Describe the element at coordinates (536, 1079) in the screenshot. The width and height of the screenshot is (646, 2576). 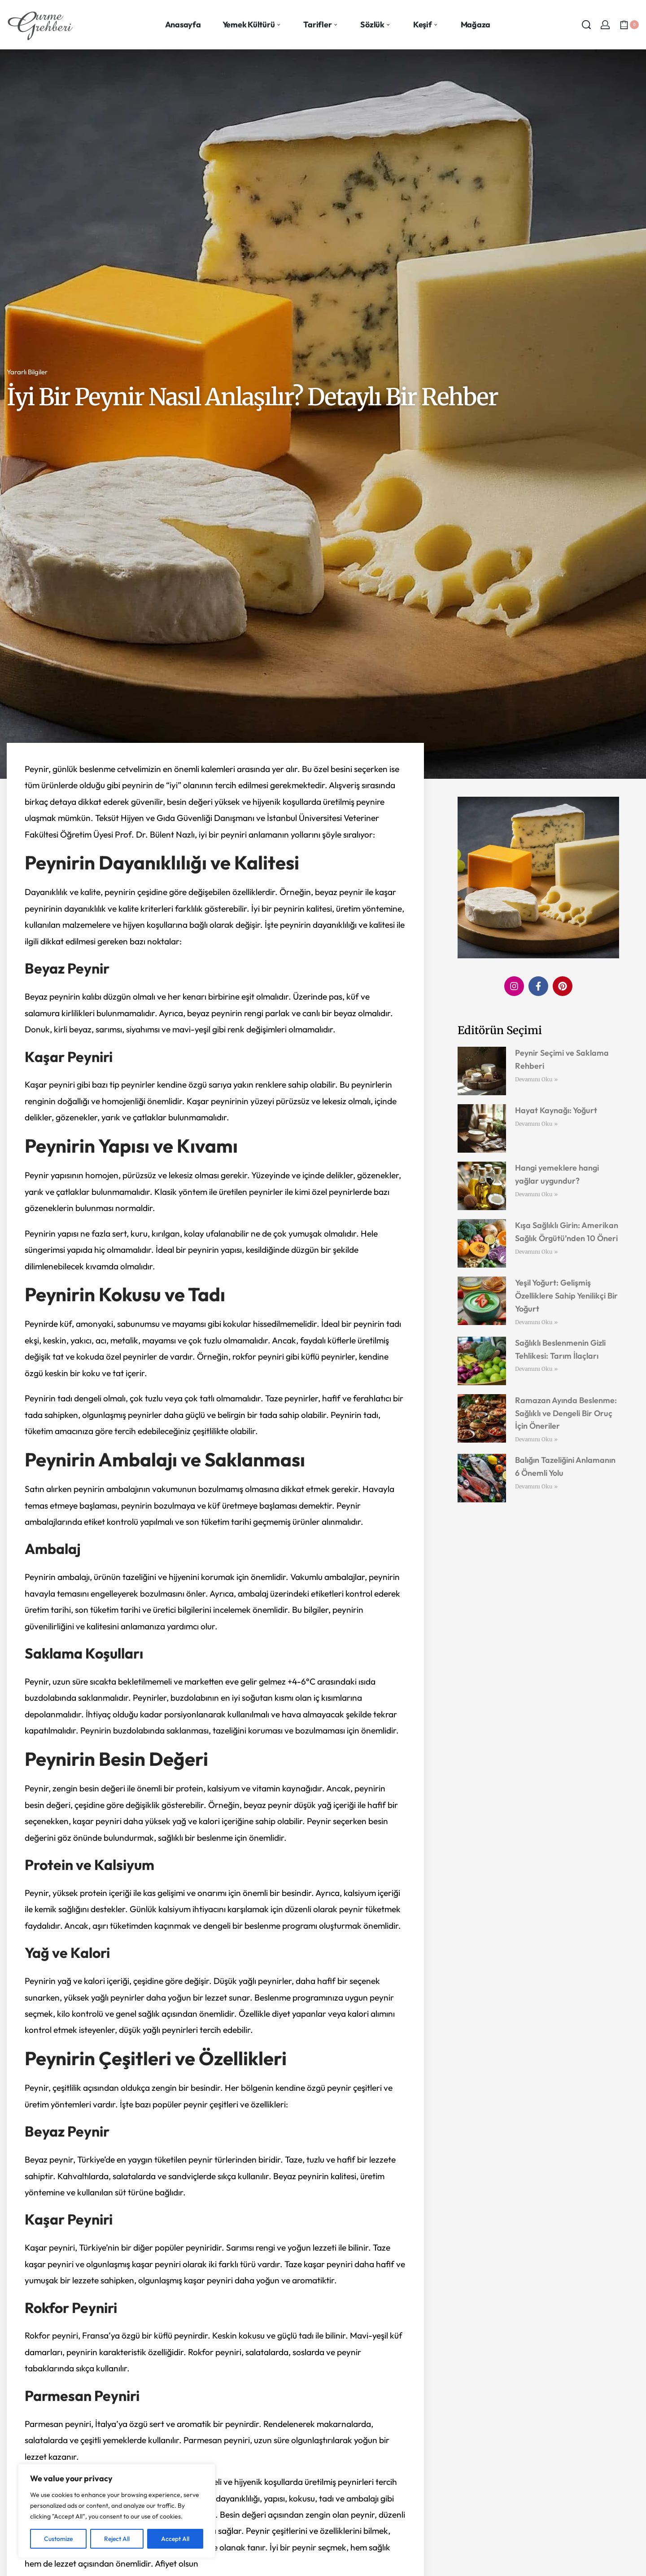
I see `Devamını Oku » [Read more about Peynir Seçimi ve Saklama Rehberi]` at that location.